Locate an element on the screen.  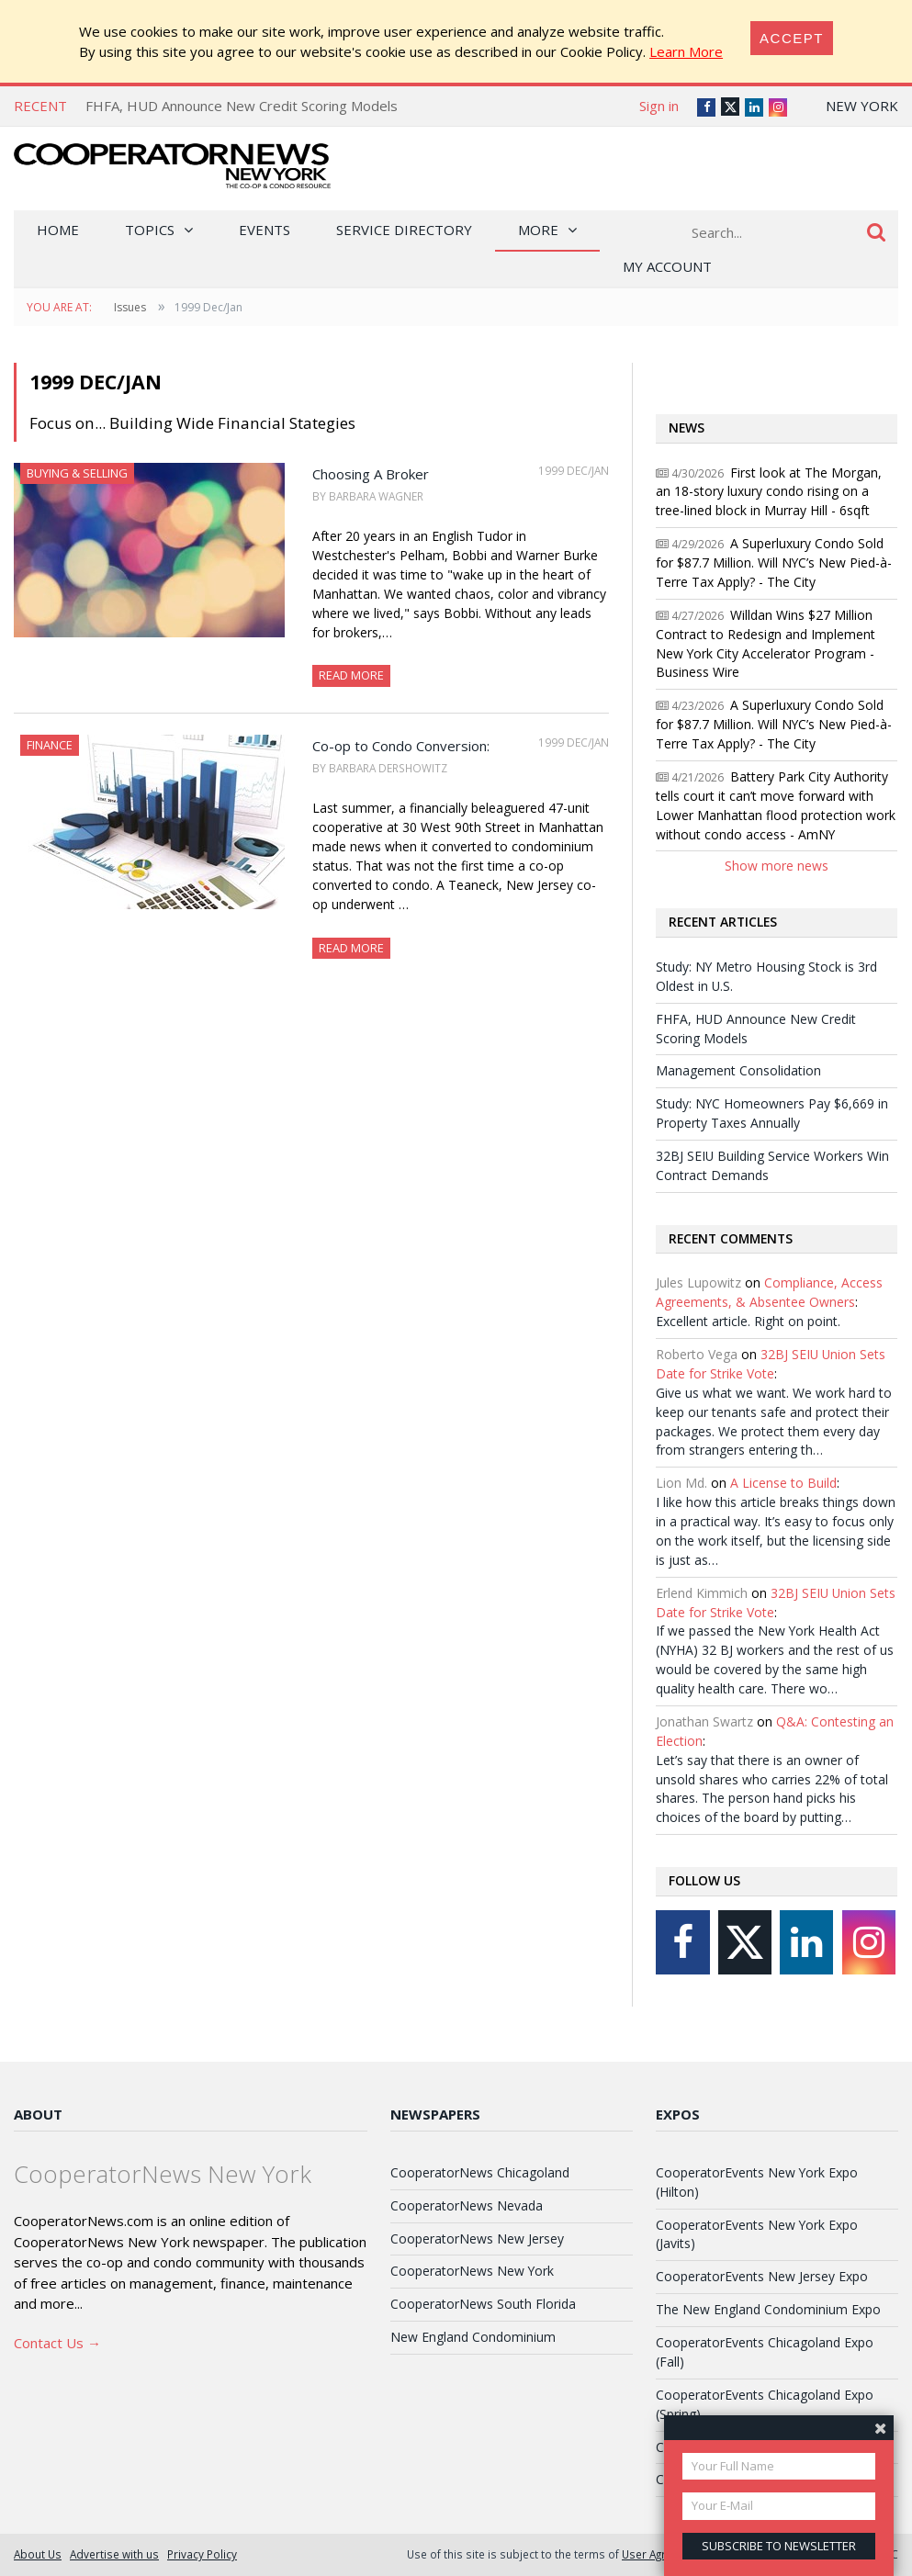
CooperatorNews Chicagoland is located at coordinates (479, 2172).